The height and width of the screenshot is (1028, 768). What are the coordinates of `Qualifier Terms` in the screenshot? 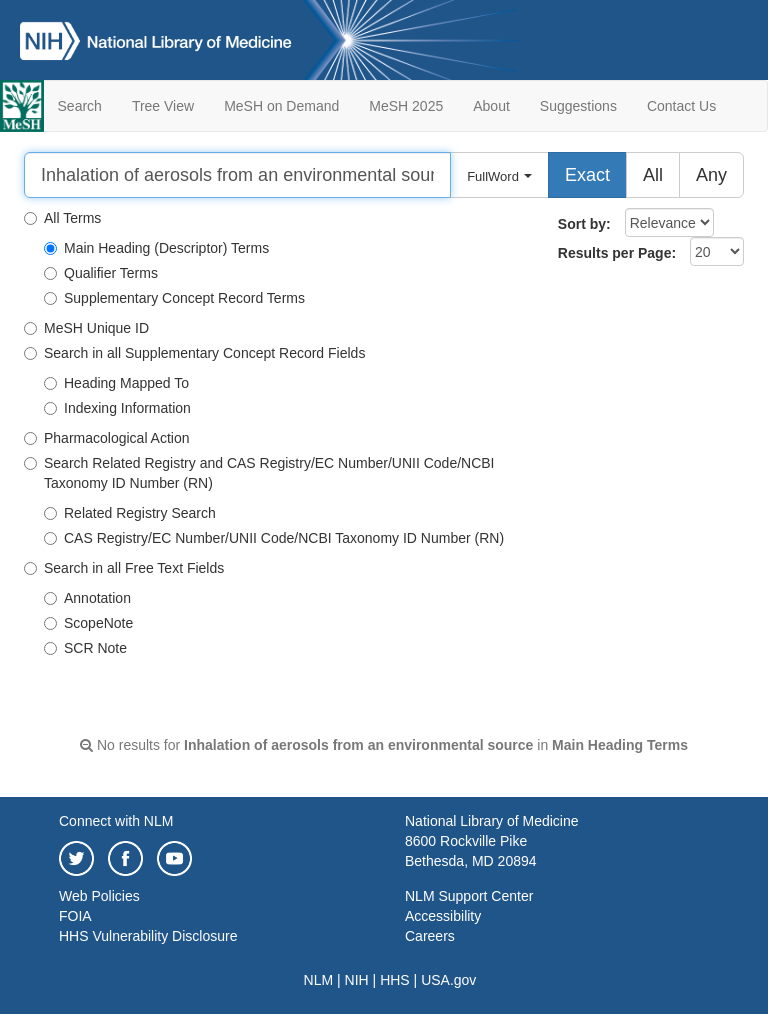 It's located at (101, 273).